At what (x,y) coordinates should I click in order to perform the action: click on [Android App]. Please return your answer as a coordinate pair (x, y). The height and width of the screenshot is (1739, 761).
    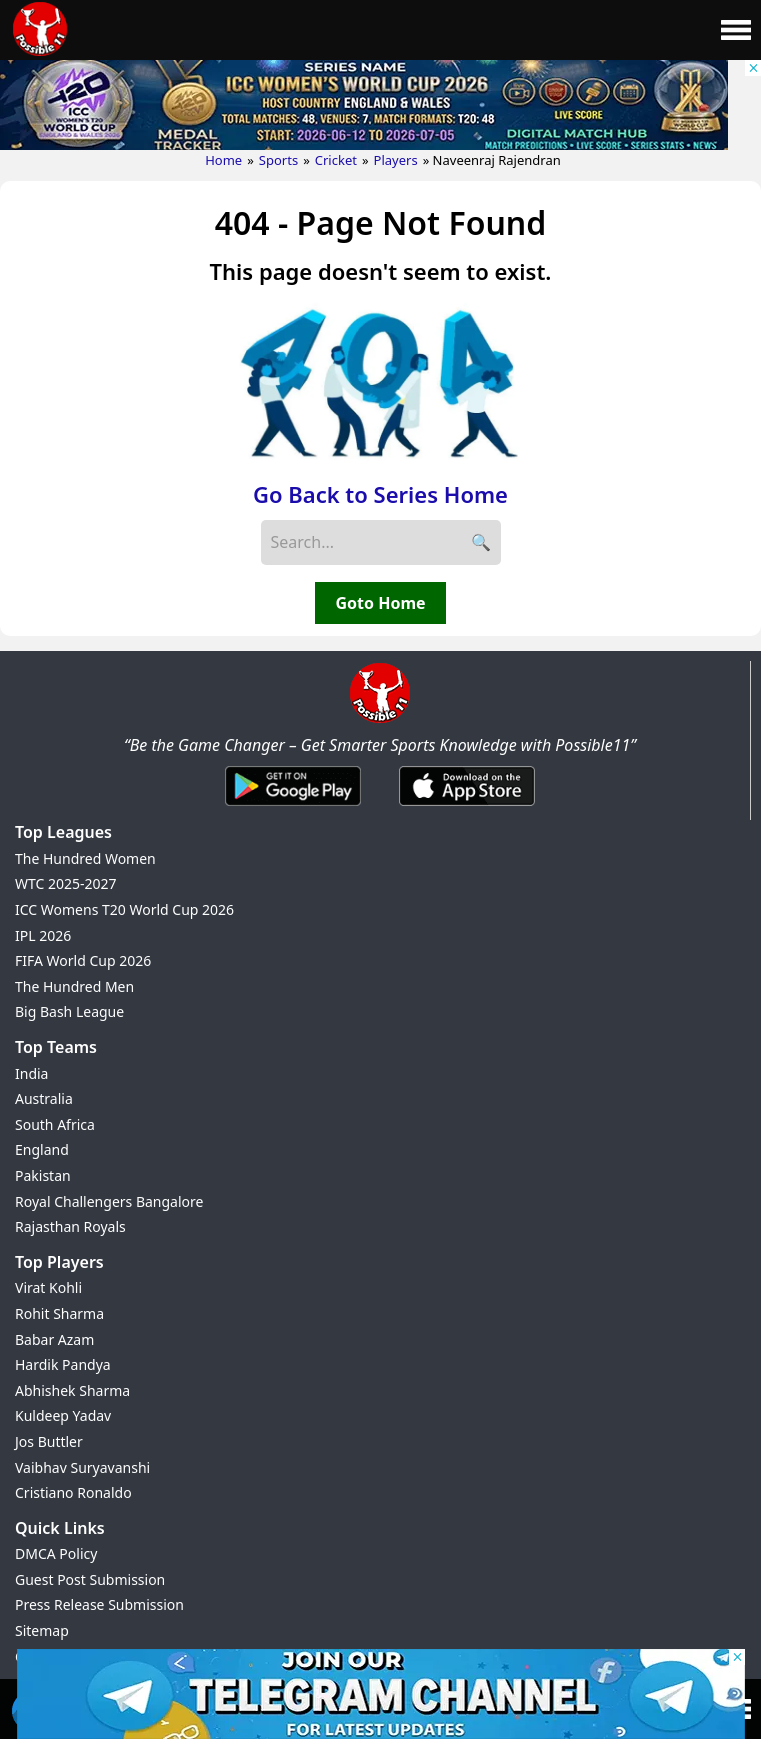
    Looking at the image, I should click on (293, 807).